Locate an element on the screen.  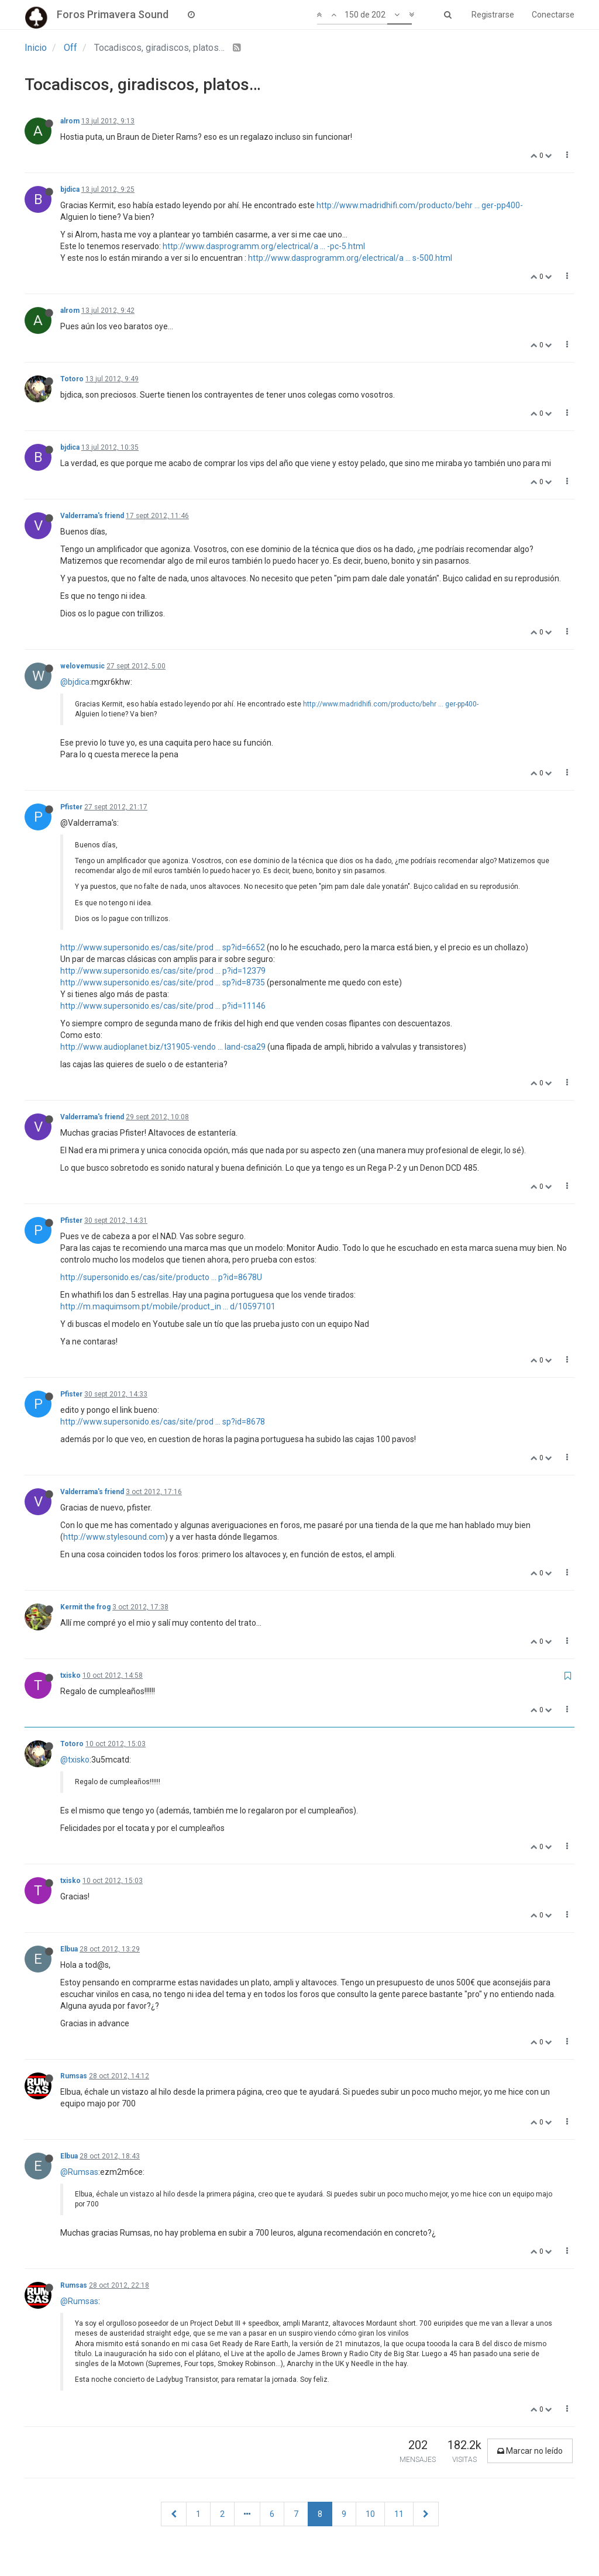
Rumsas is located at coordinates (73, 2076).